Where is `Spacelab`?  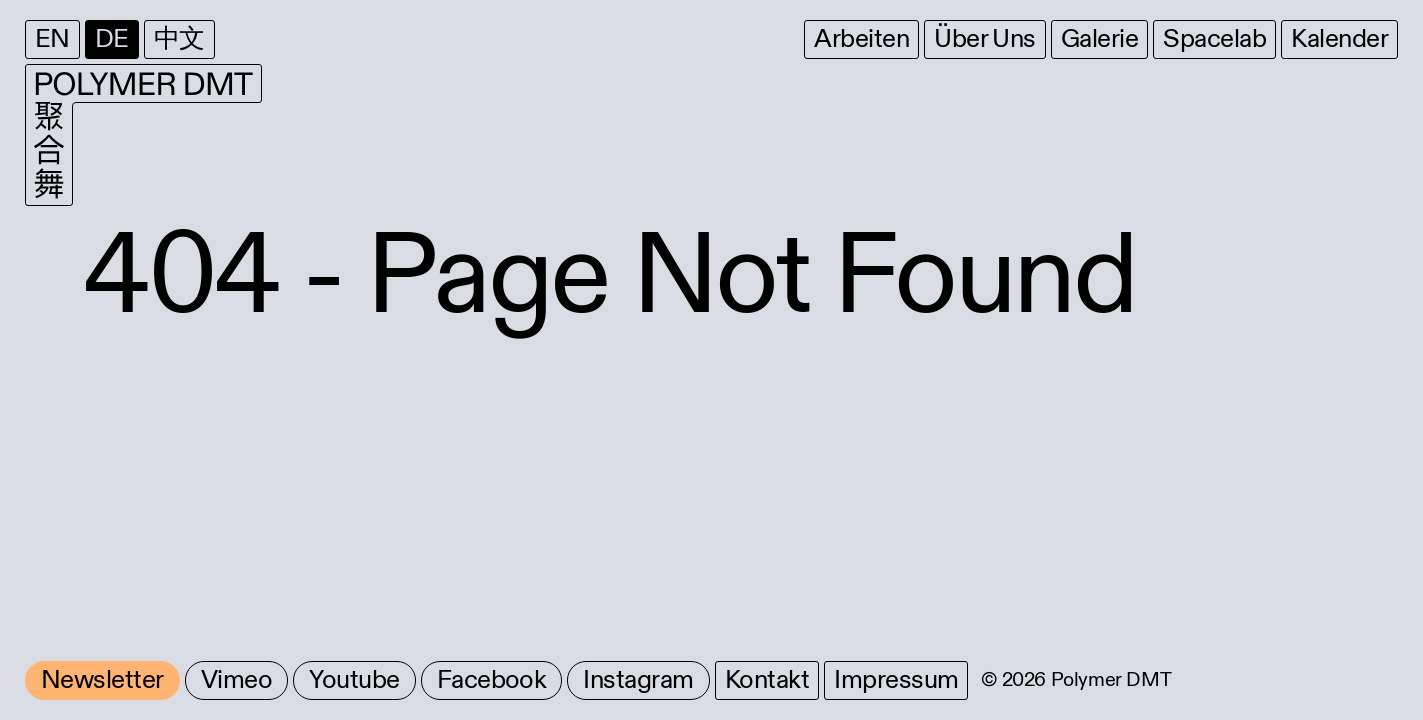 Spacelab is located at coordinates (1214, 39).